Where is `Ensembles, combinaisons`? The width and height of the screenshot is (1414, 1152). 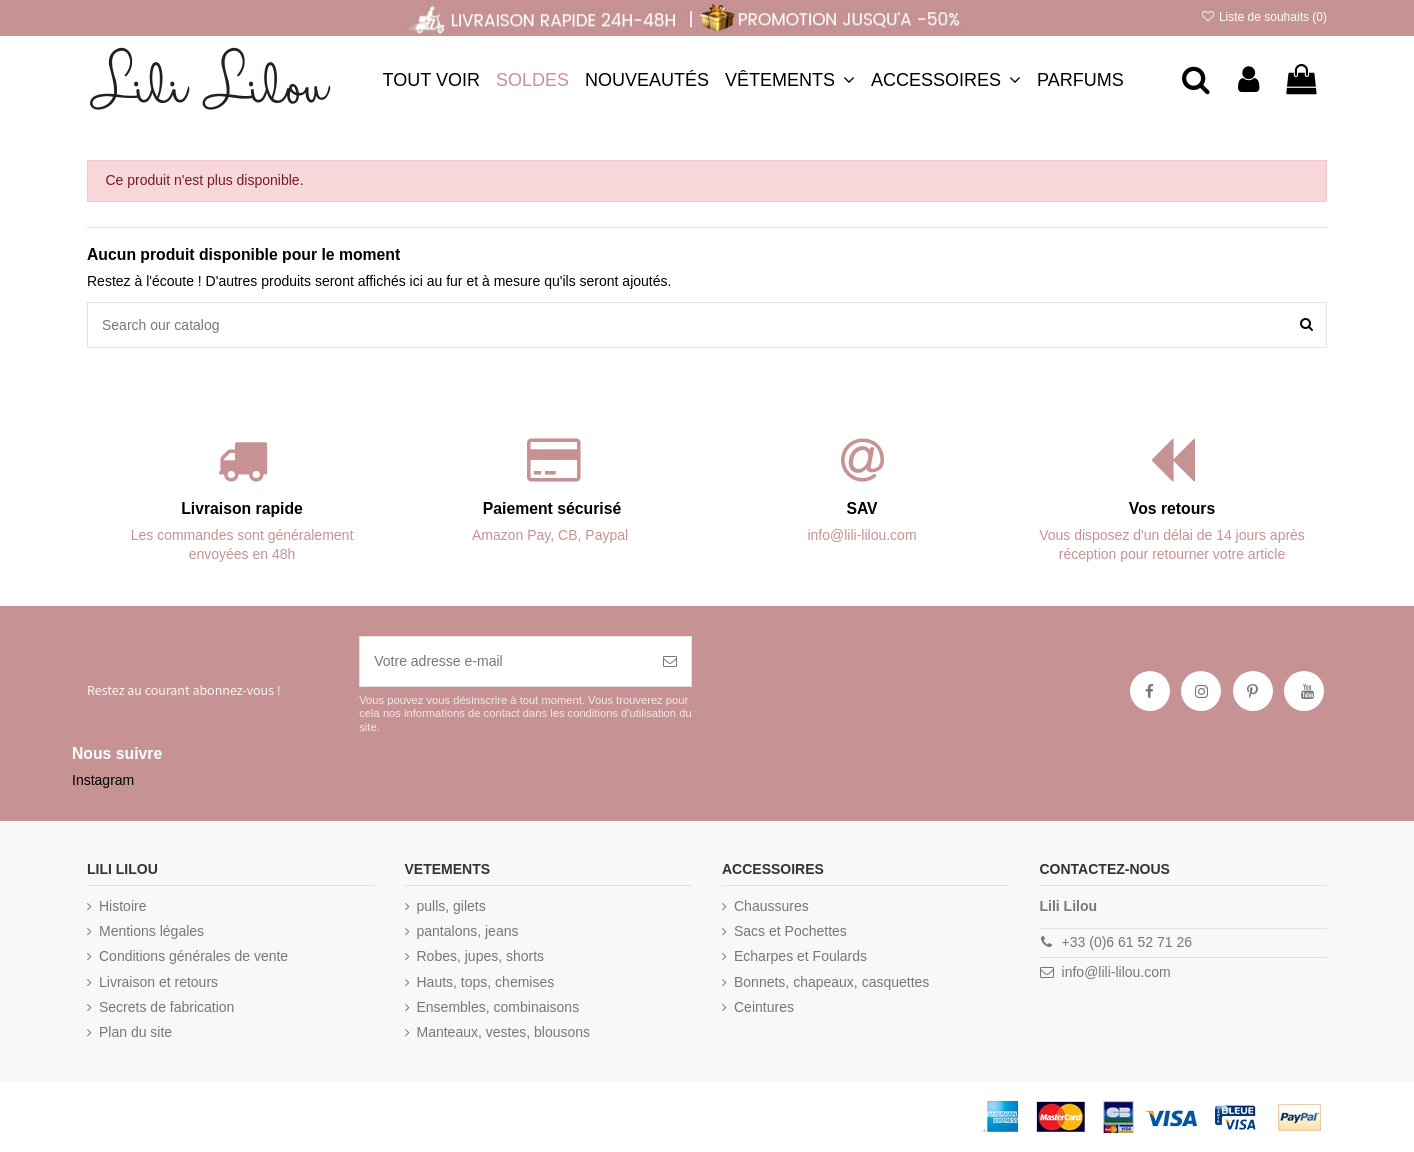
Ensembles, combinaisons is located at coordinates (498, 1007).